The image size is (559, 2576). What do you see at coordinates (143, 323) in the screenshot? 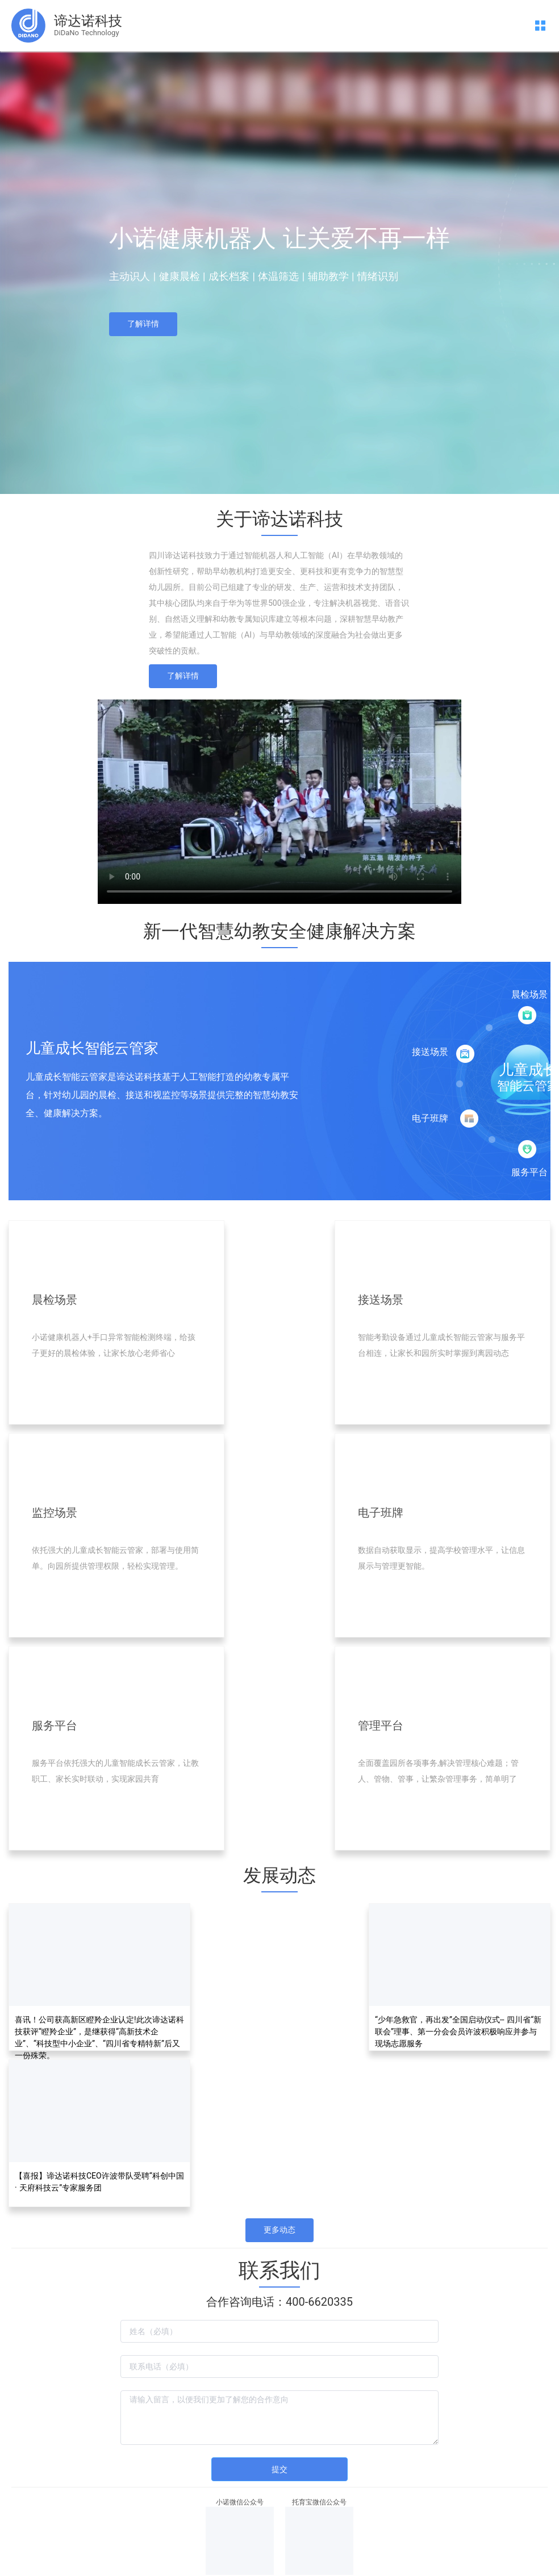
I see `了解详情` at bounding box center [143, 323].